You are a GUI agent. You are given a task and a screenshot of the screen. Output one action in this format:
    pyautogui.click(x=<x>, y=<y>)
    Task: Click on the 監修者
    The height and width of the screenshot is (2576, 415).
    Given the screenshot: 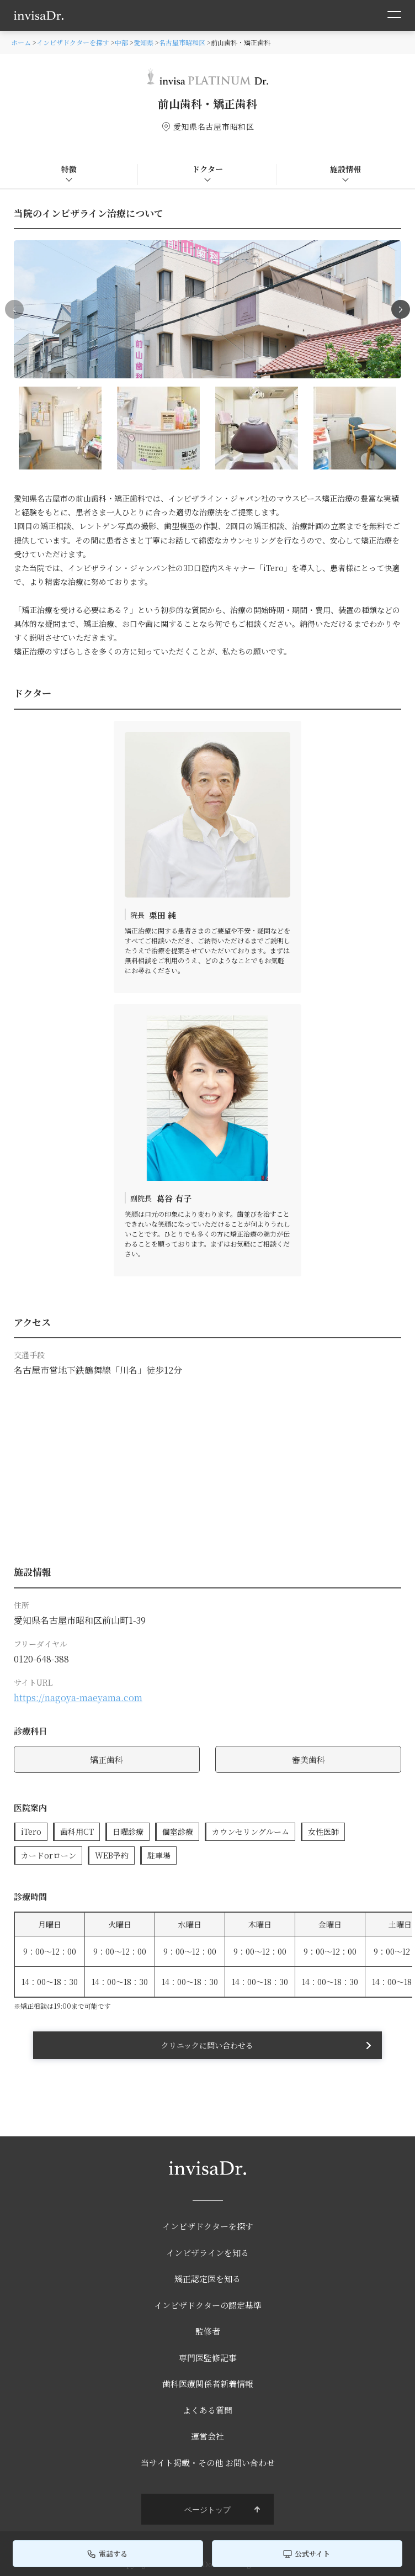 What is the action you would take?
    pyautogui.click(x=207, y=2331)
    